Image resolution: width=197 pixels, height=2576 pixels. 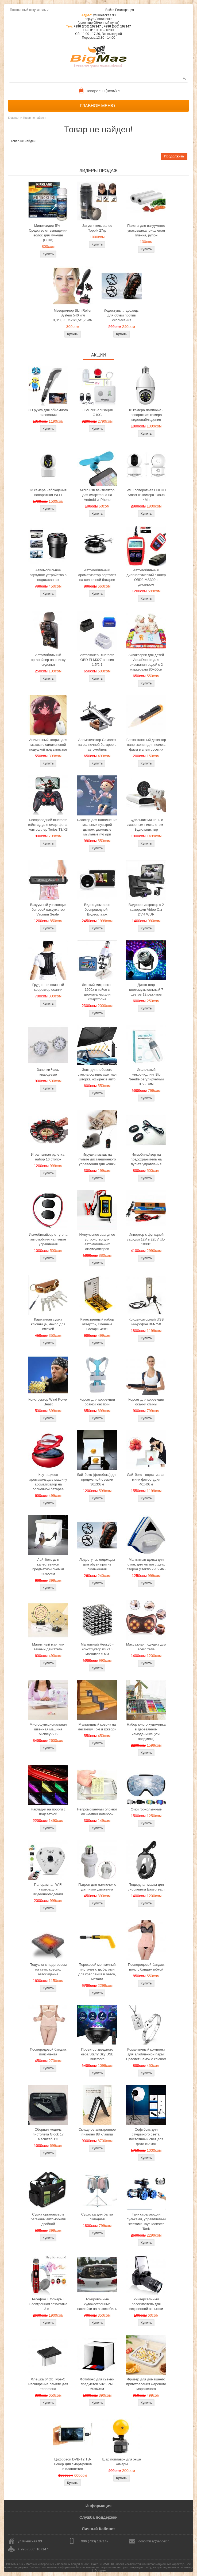 I want to click on Накладки на пороги с подсветкой, so click(x=48, y=1811).